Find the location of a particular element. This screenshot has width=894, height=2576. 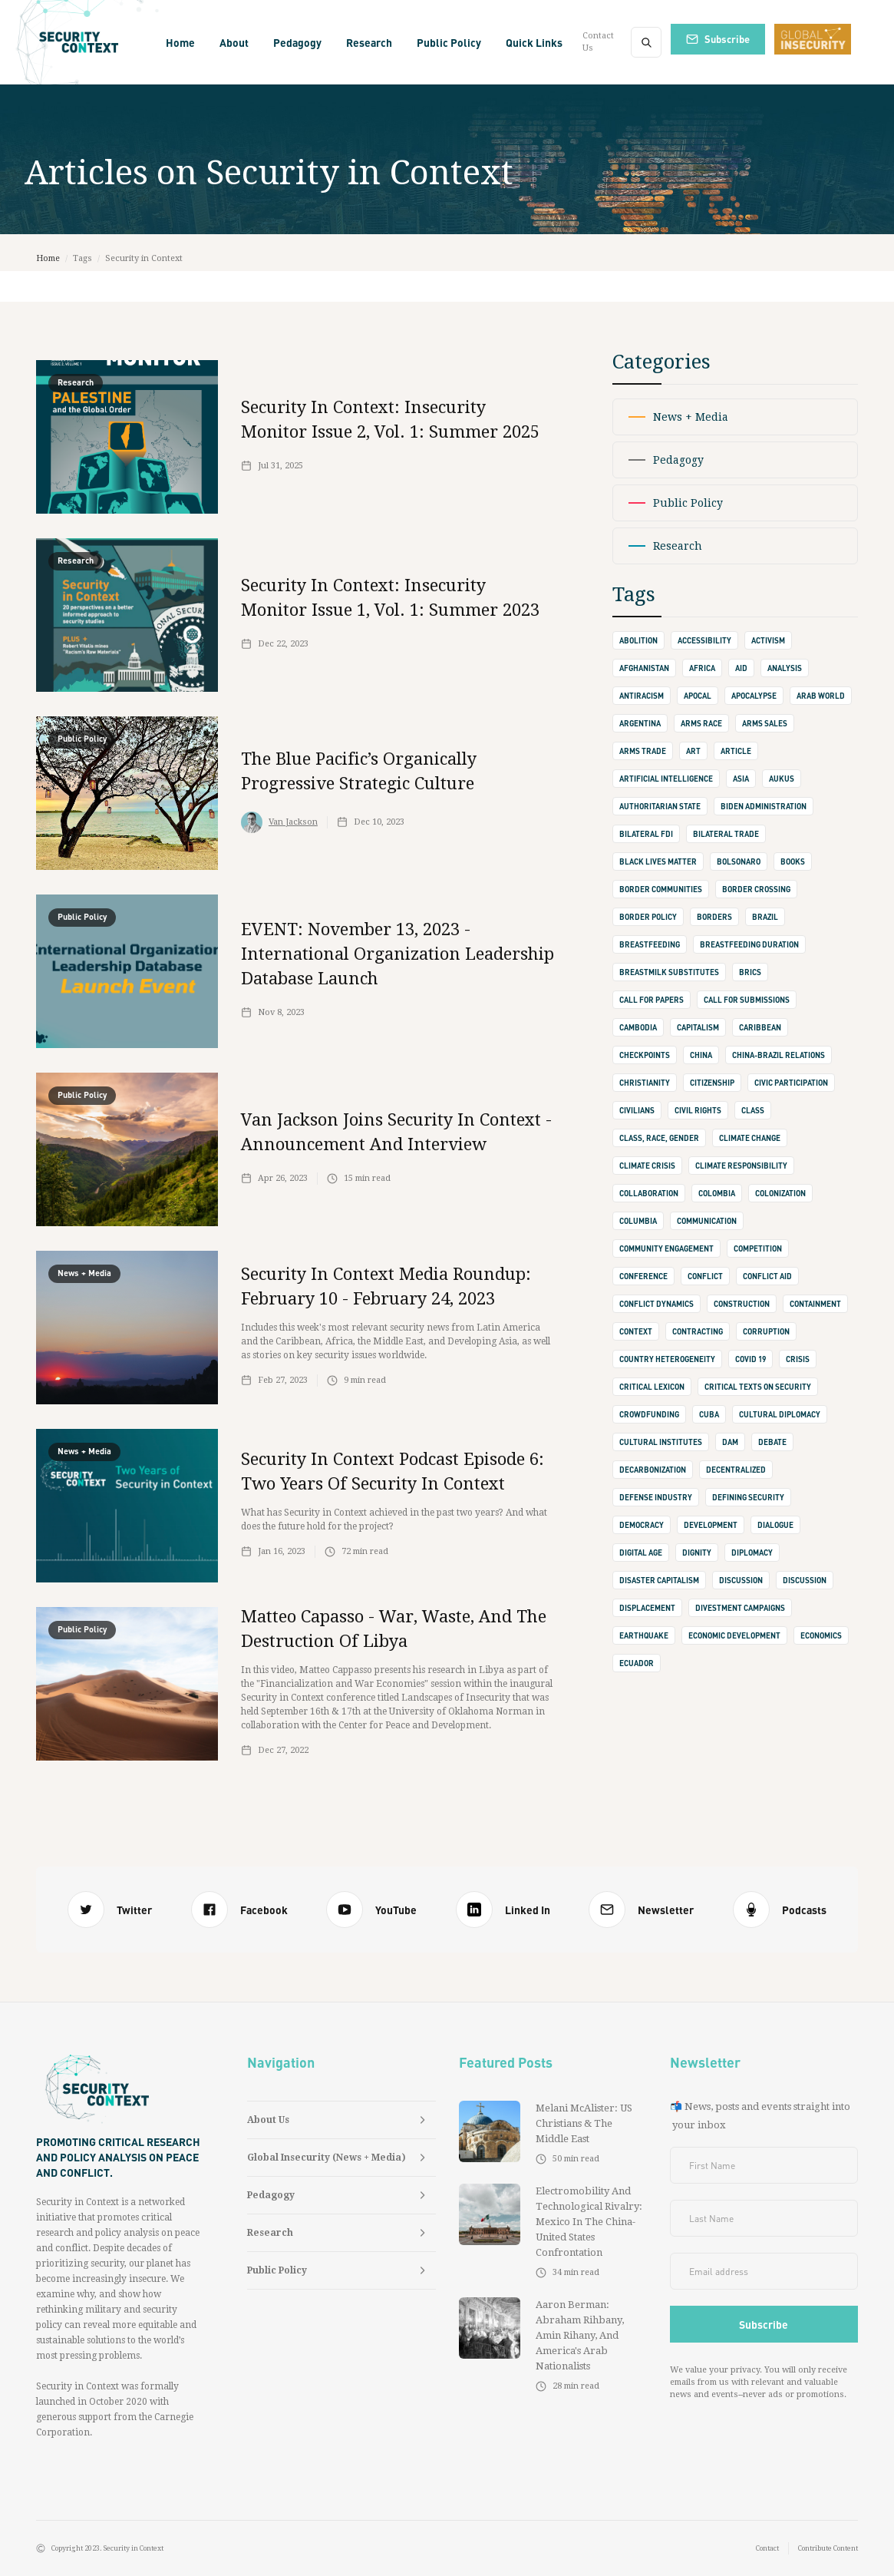

Breastfeeding is located at coordinates (649, 944).